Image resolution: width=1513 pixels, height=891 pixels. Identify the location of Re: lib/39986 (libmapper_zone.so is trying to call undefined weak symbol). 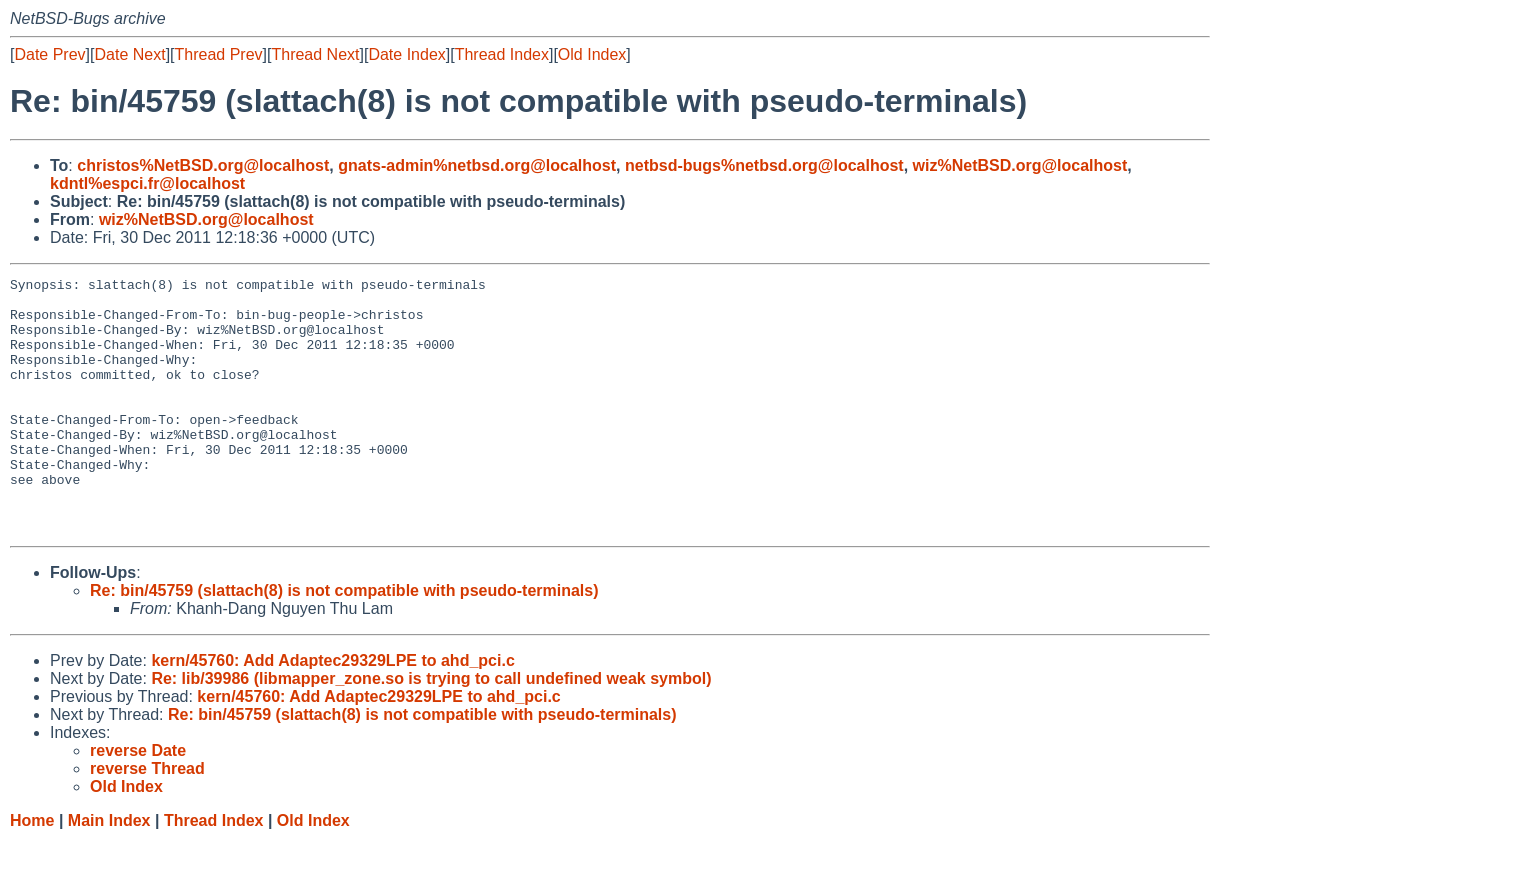
(431, 729).